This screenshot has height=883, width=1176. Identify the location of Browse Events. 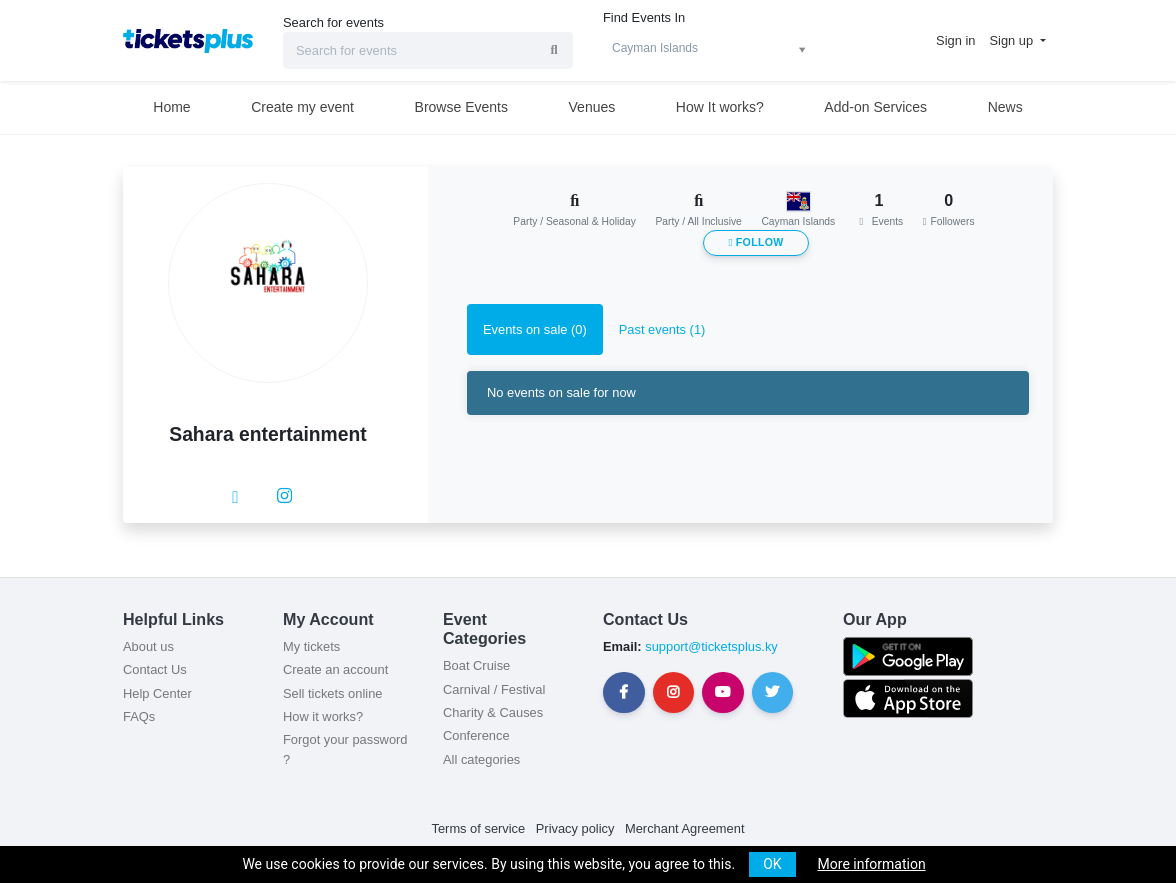
(461, 107).